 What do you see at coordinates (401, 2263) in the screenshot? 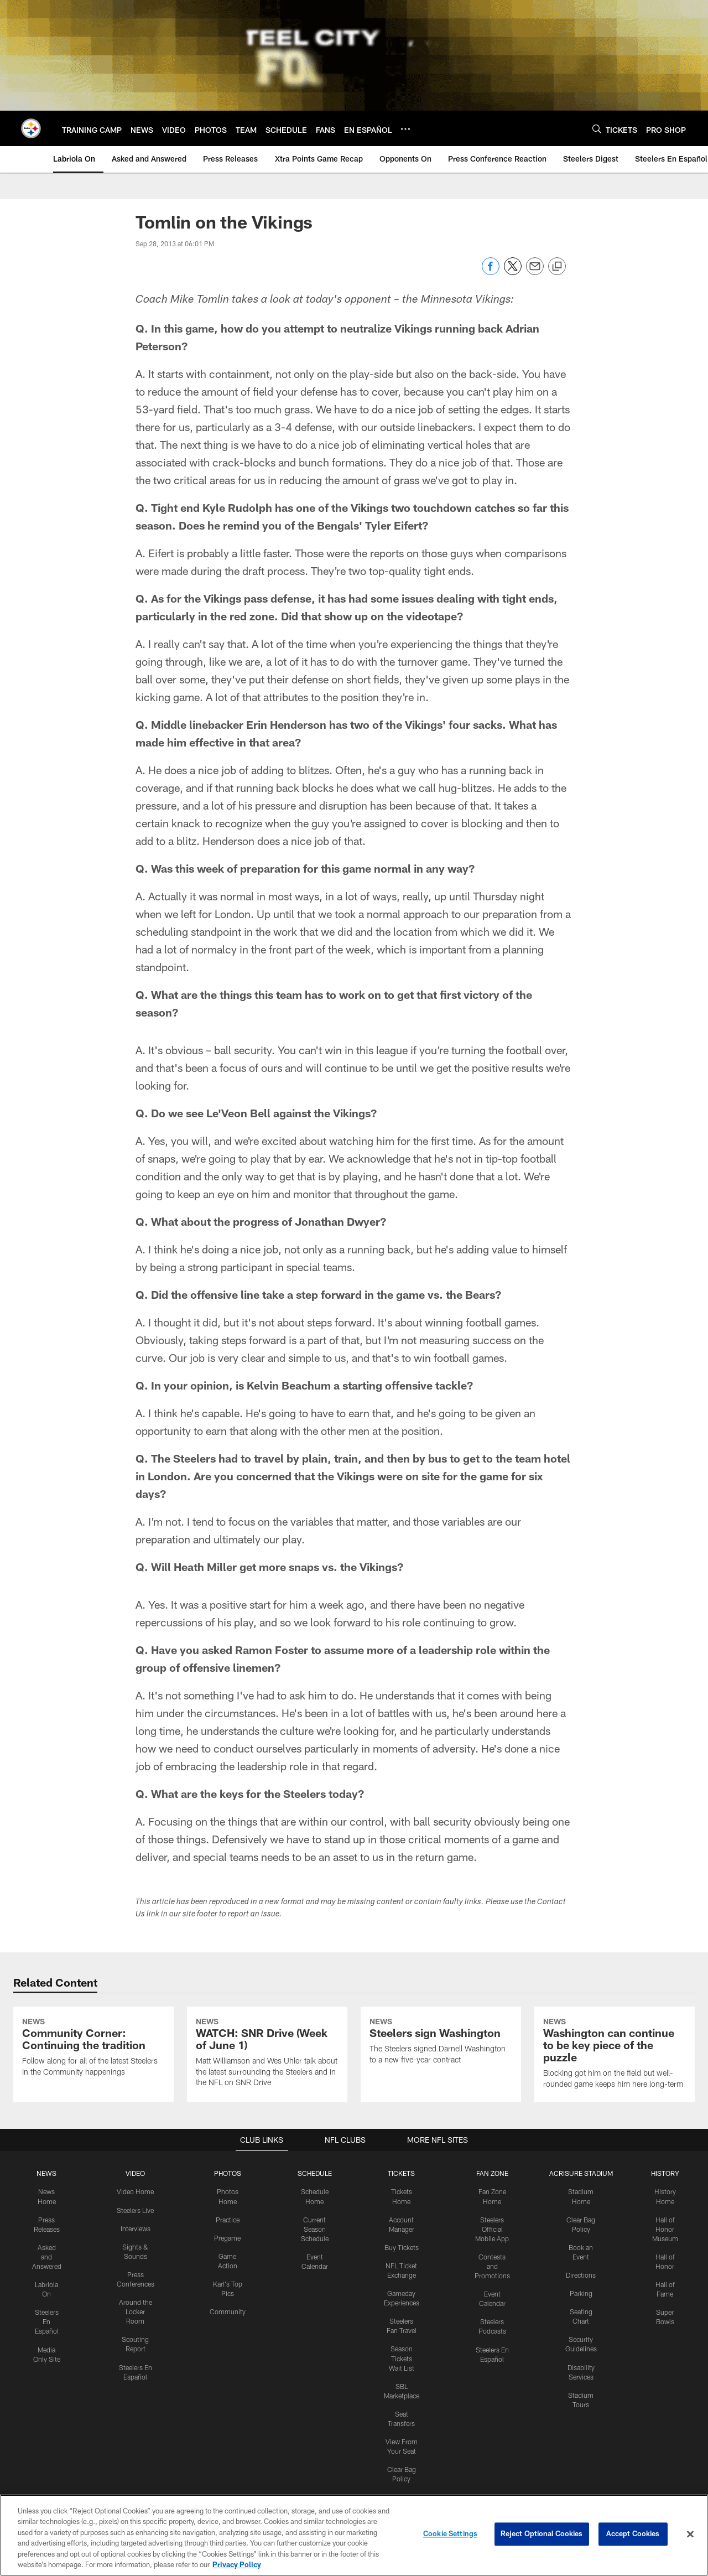
I see `TICKETS` at bounding box center [401, 2263].